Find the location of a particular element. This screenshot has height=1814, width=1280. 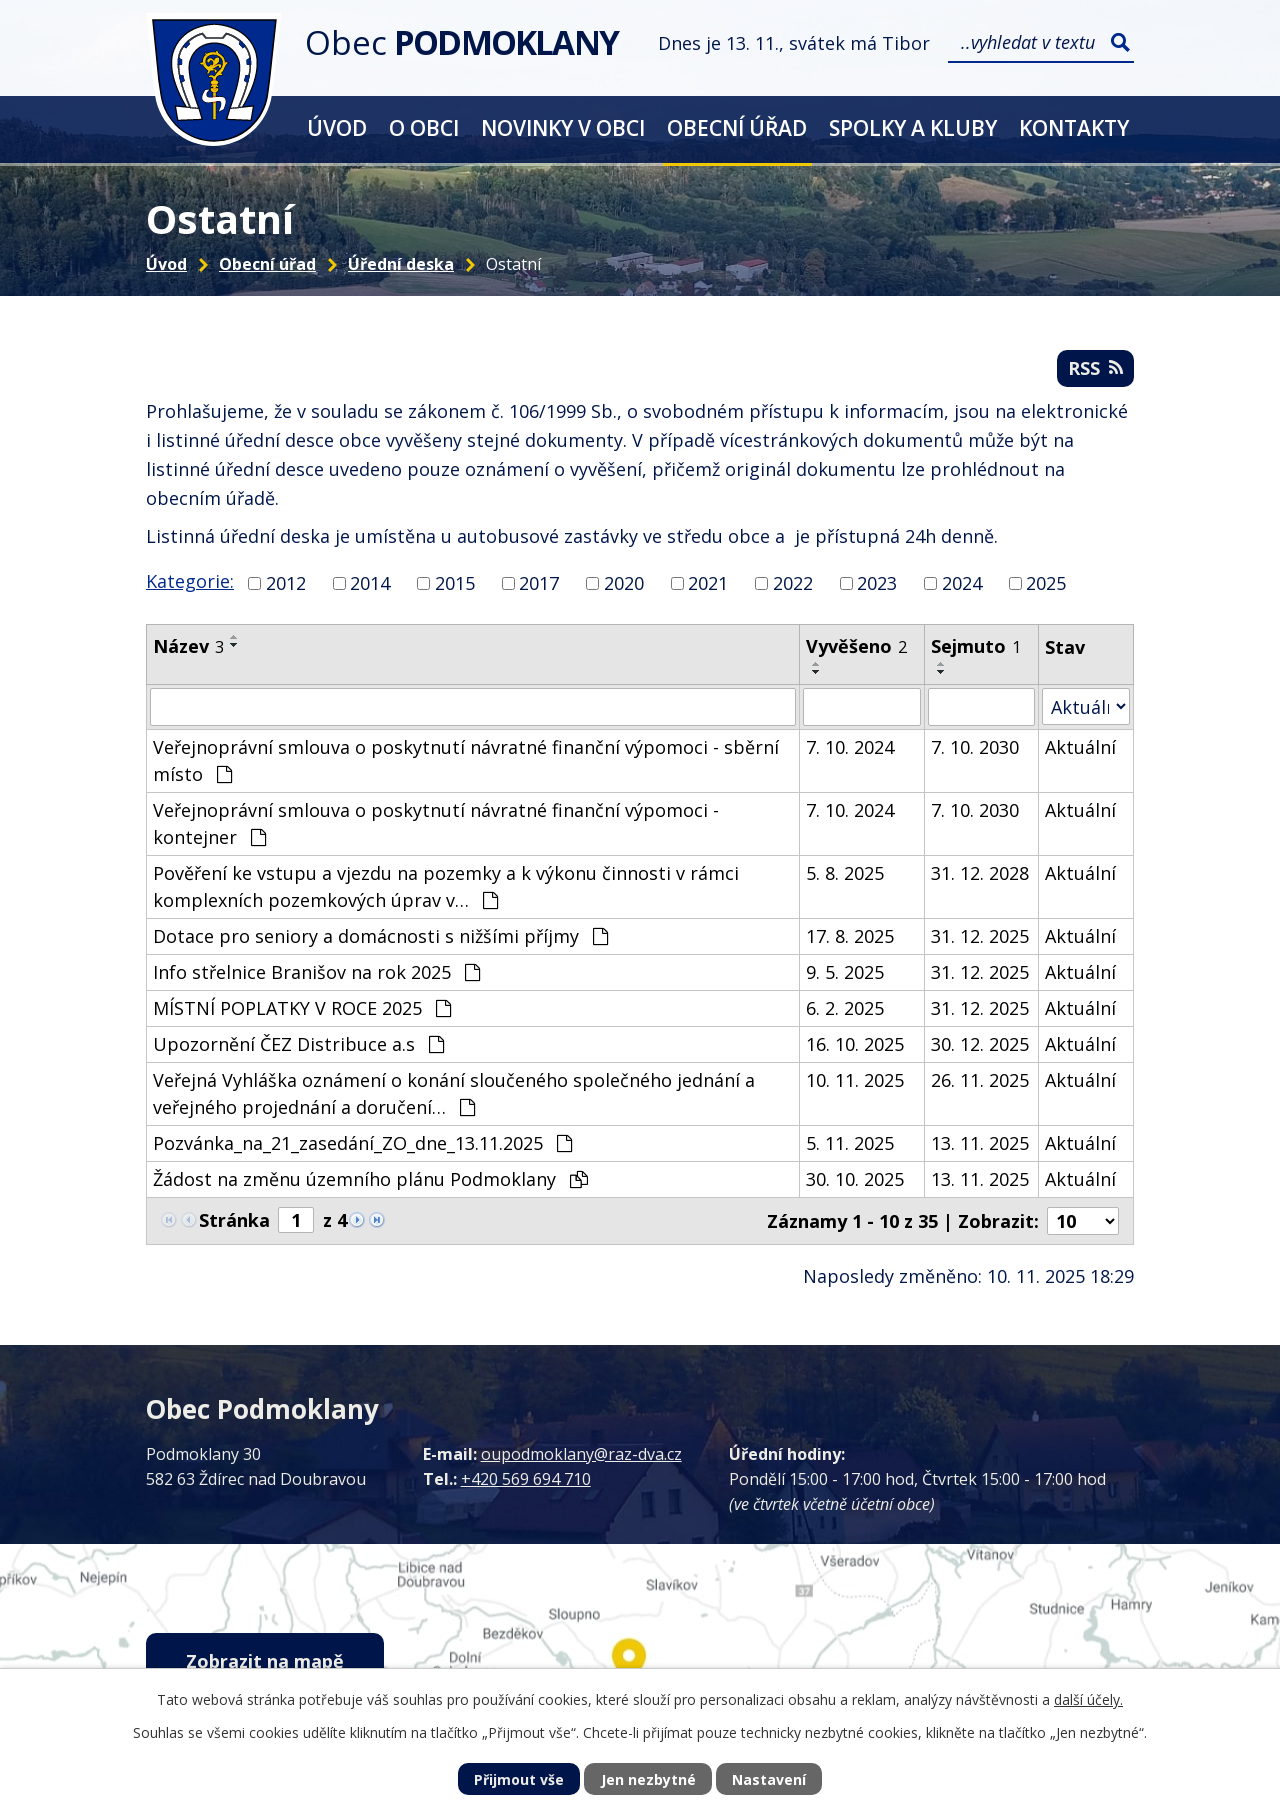

2024 is located at coordinates (962, 583).